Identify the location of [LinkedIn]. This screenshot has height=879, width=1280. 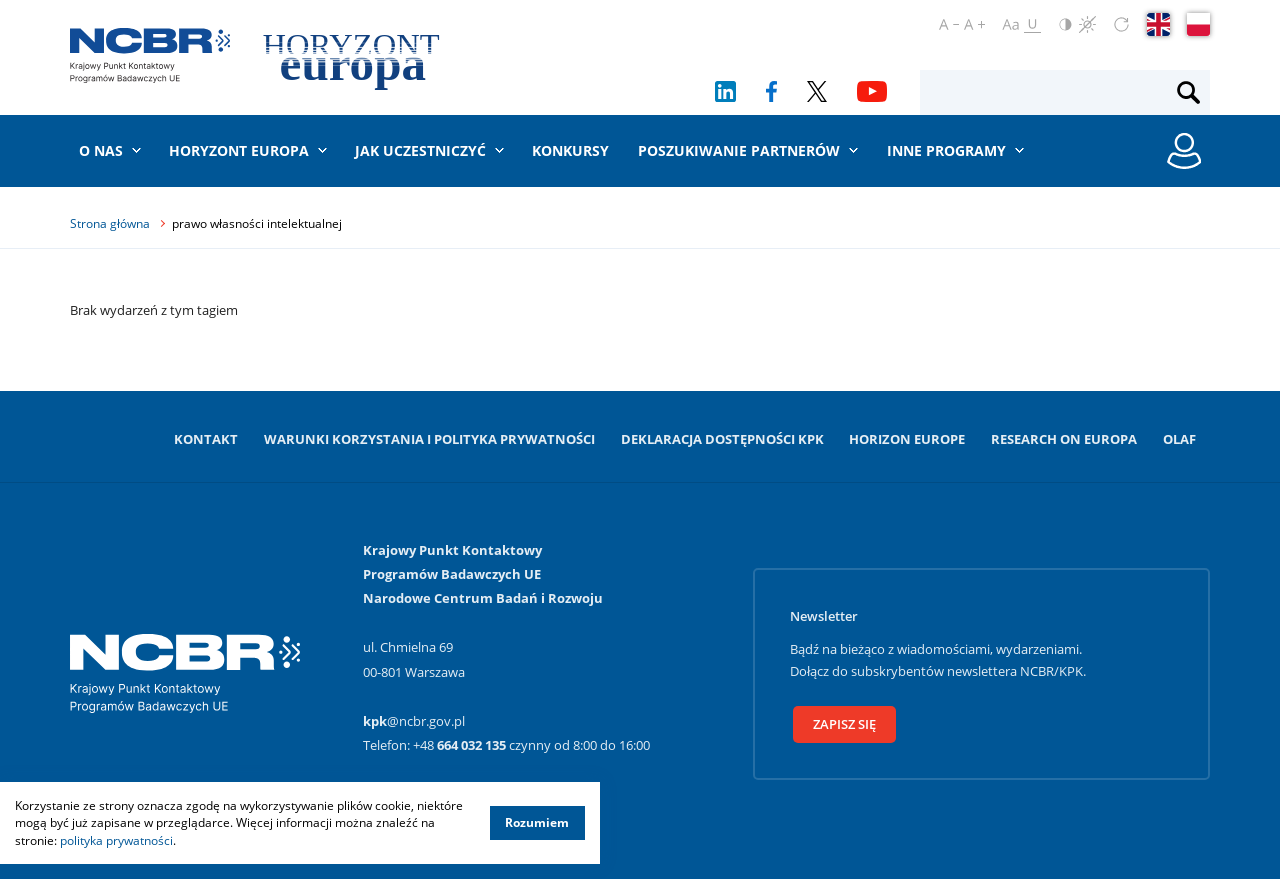
(725, 91).